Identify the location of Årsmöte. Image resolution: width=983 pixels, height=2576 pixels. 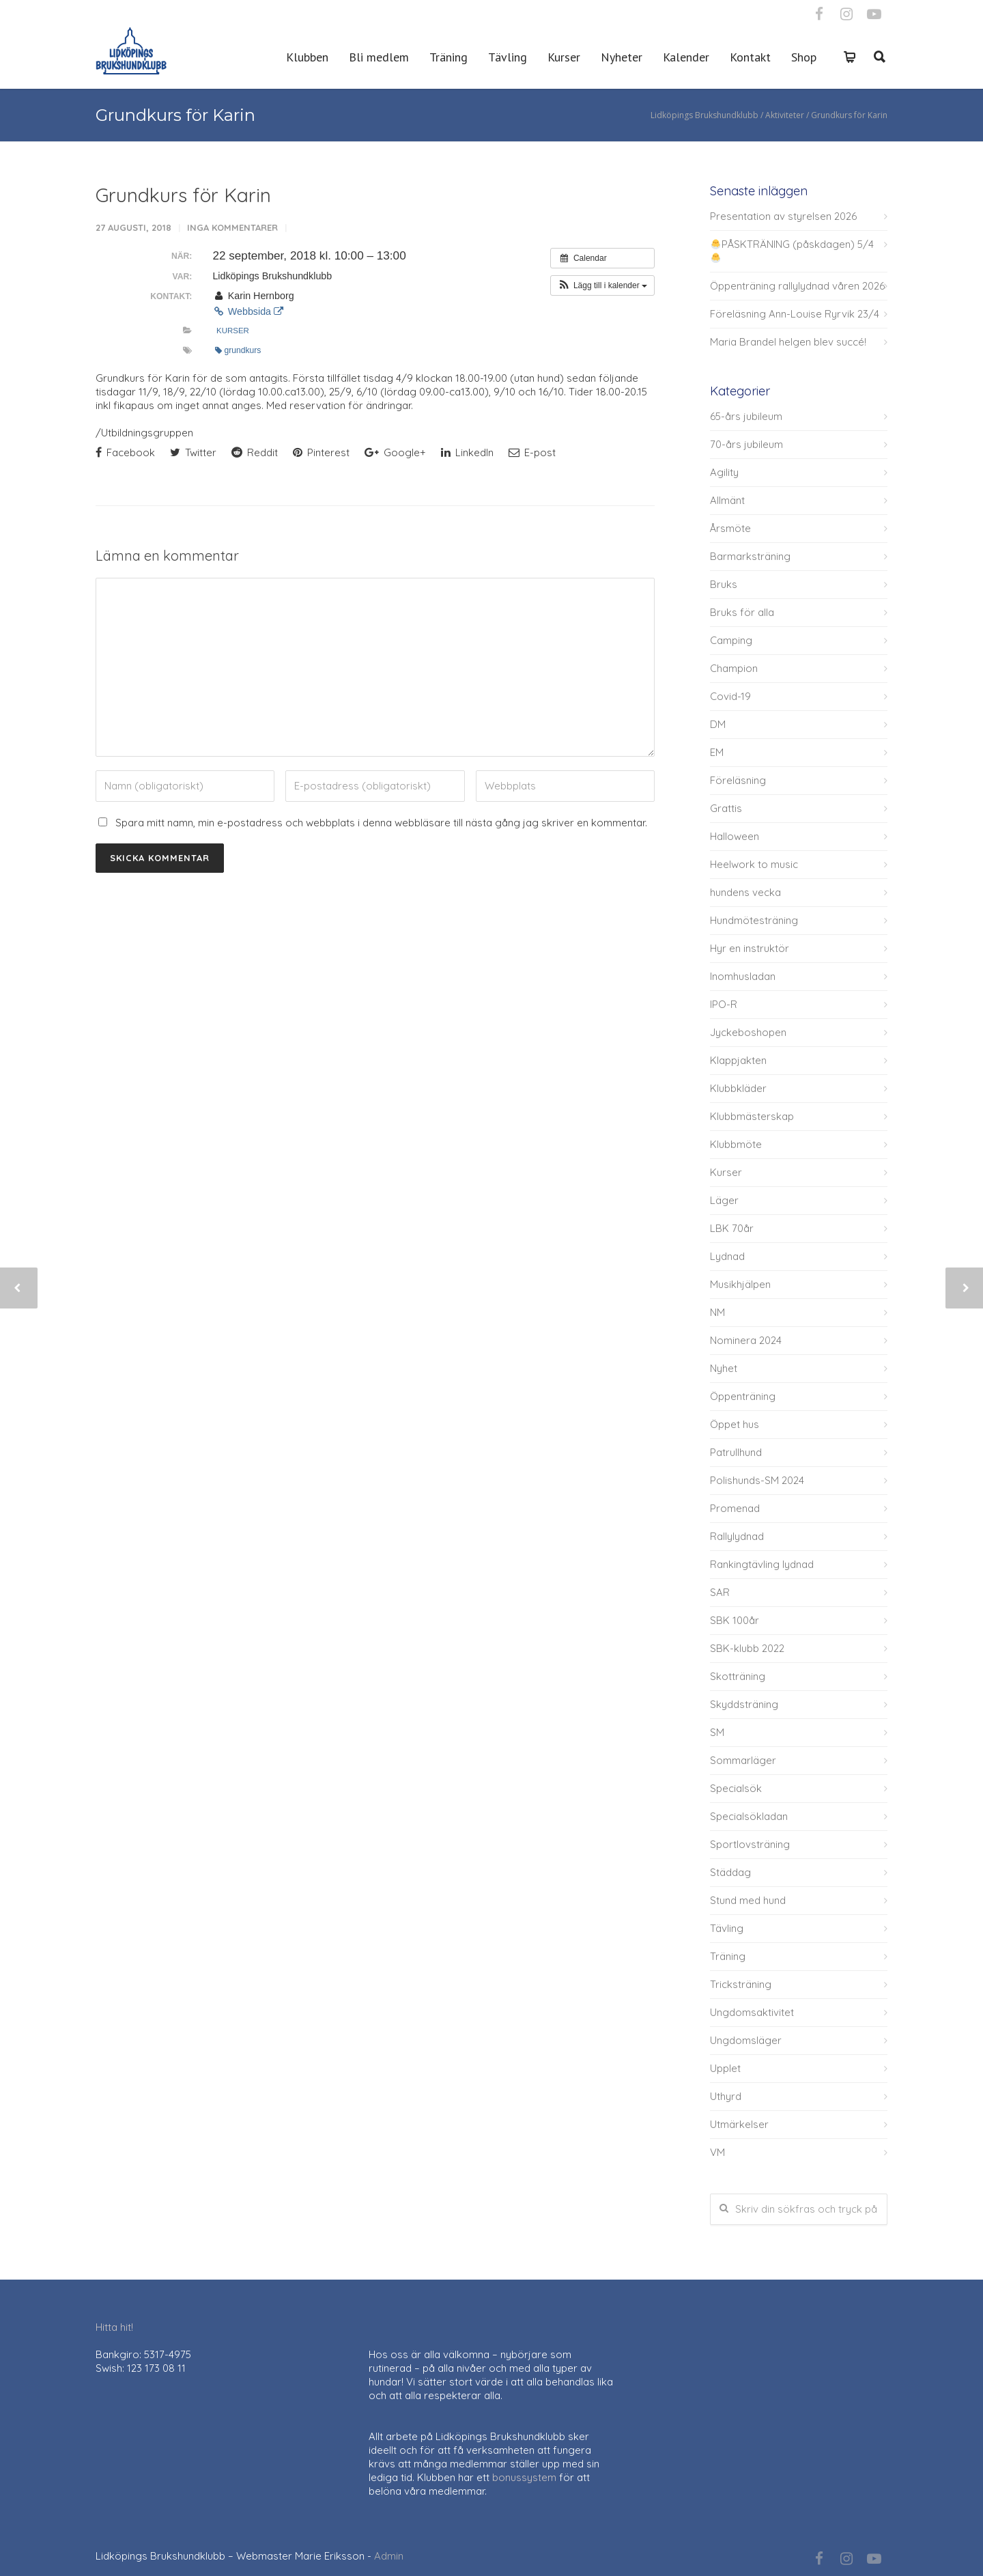
(730, 528).